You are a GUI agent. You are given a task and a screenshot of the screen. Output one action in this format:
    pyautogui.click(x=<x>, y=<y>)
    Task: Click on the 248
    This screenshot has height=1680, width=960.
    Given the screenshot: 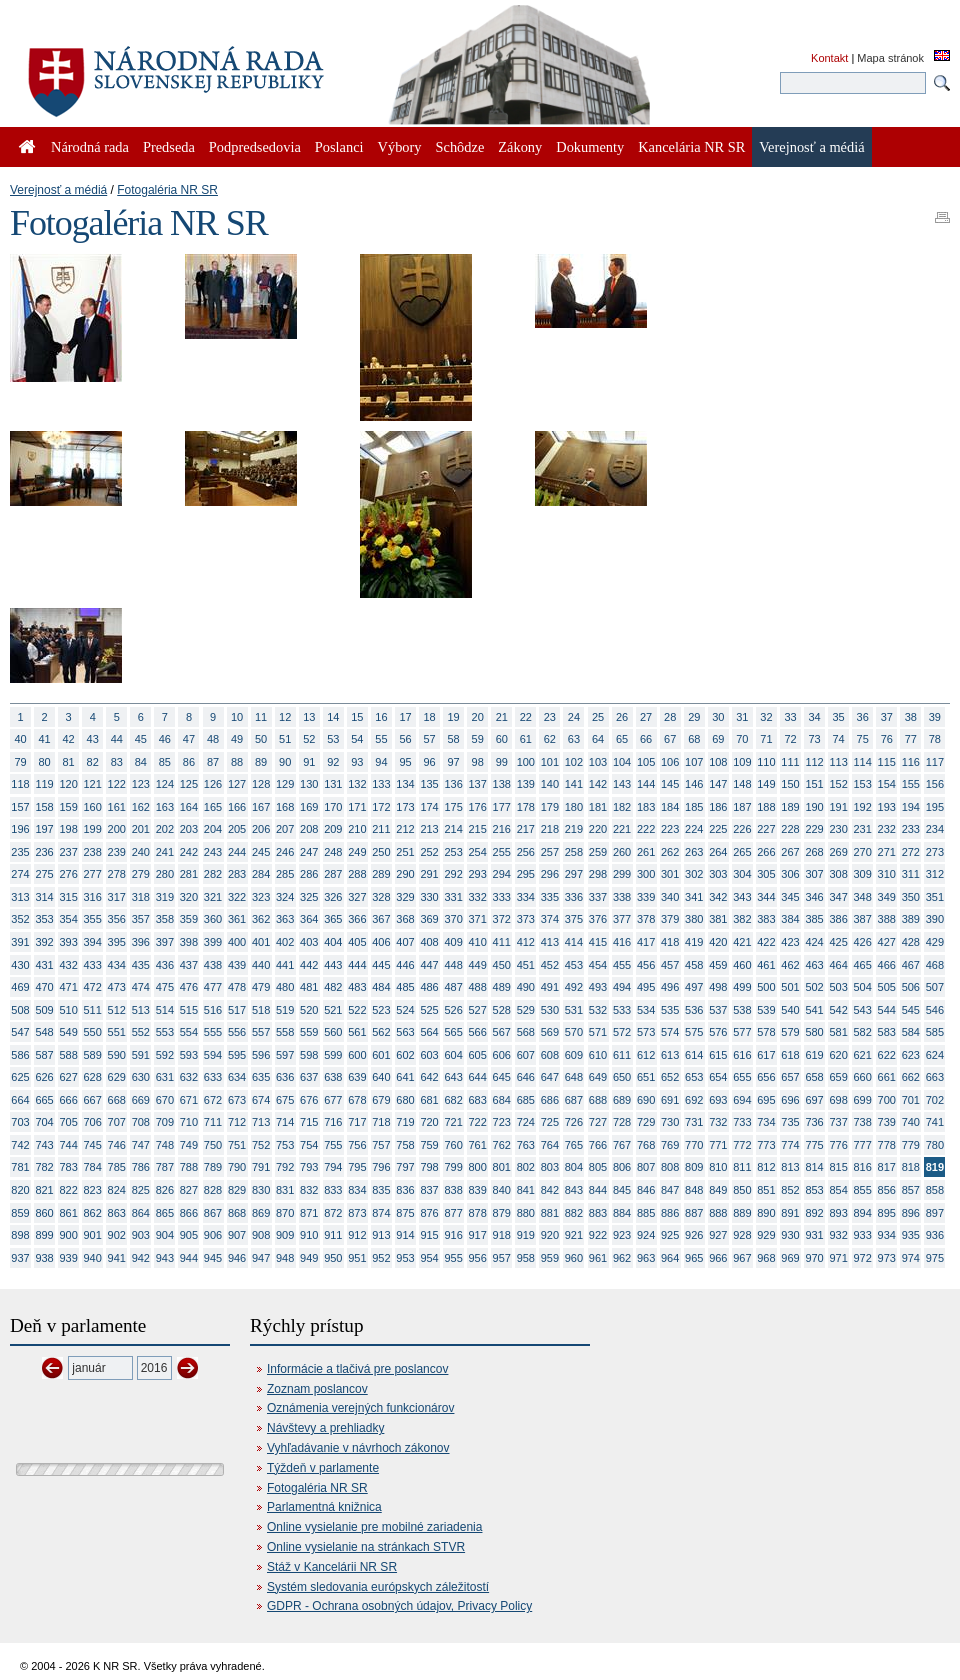 What is the action you would take?
    pyautogui.click(x=333, y=852)
    